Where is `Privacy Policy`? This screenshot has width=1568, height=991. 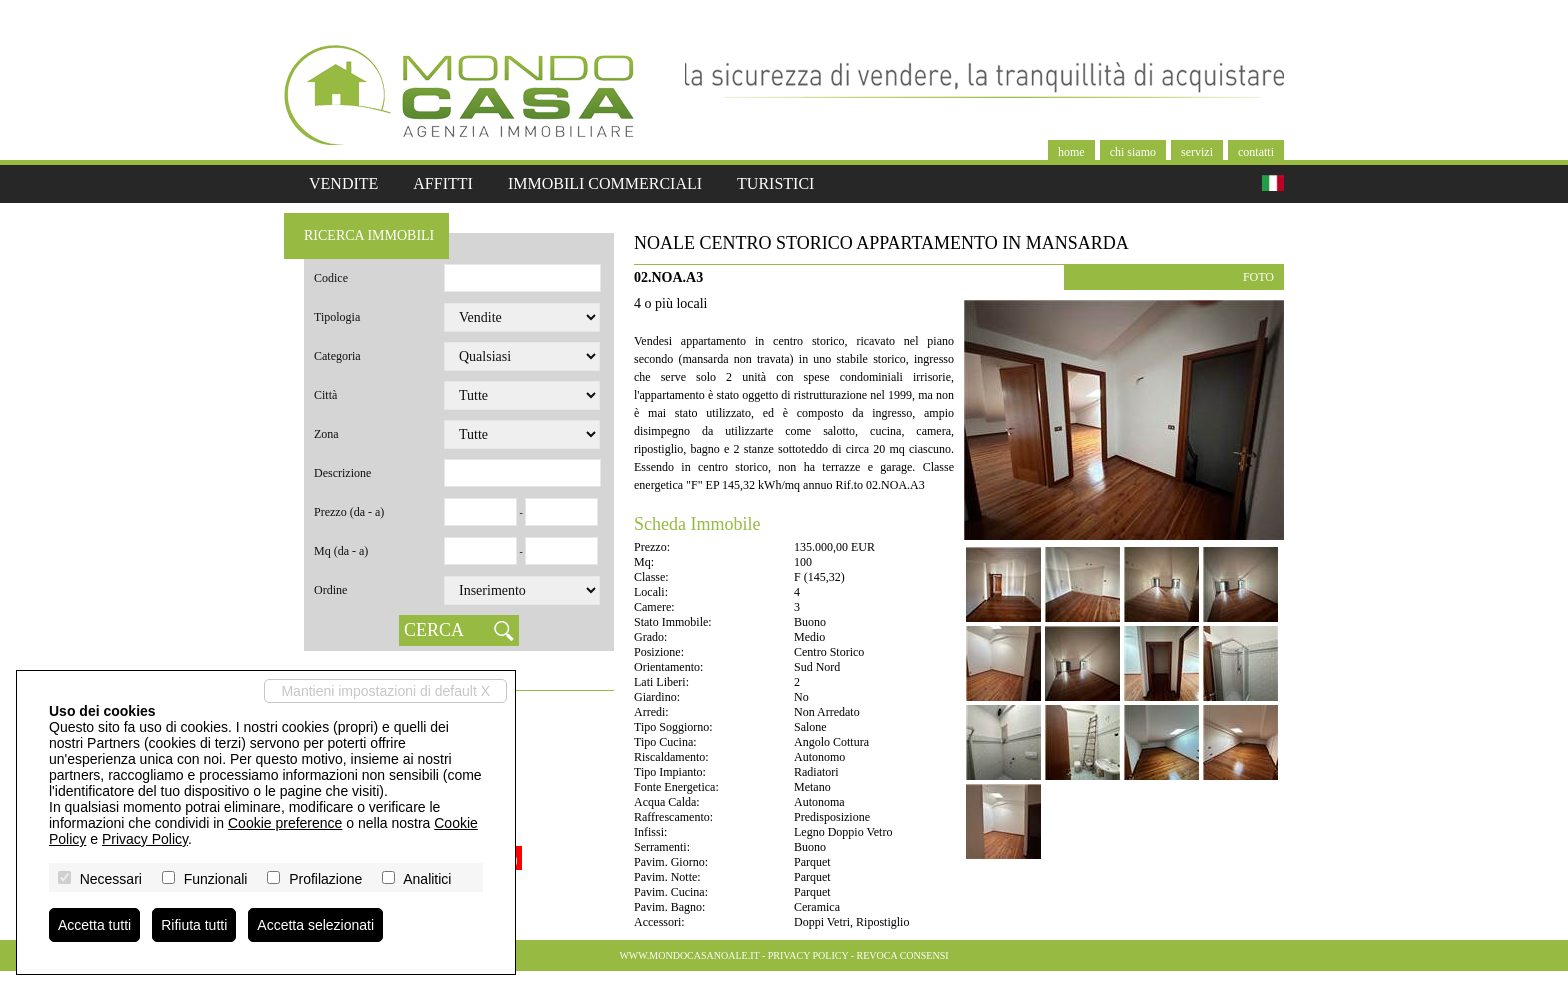 Privacy Policy is located at coordinates (808, 955).